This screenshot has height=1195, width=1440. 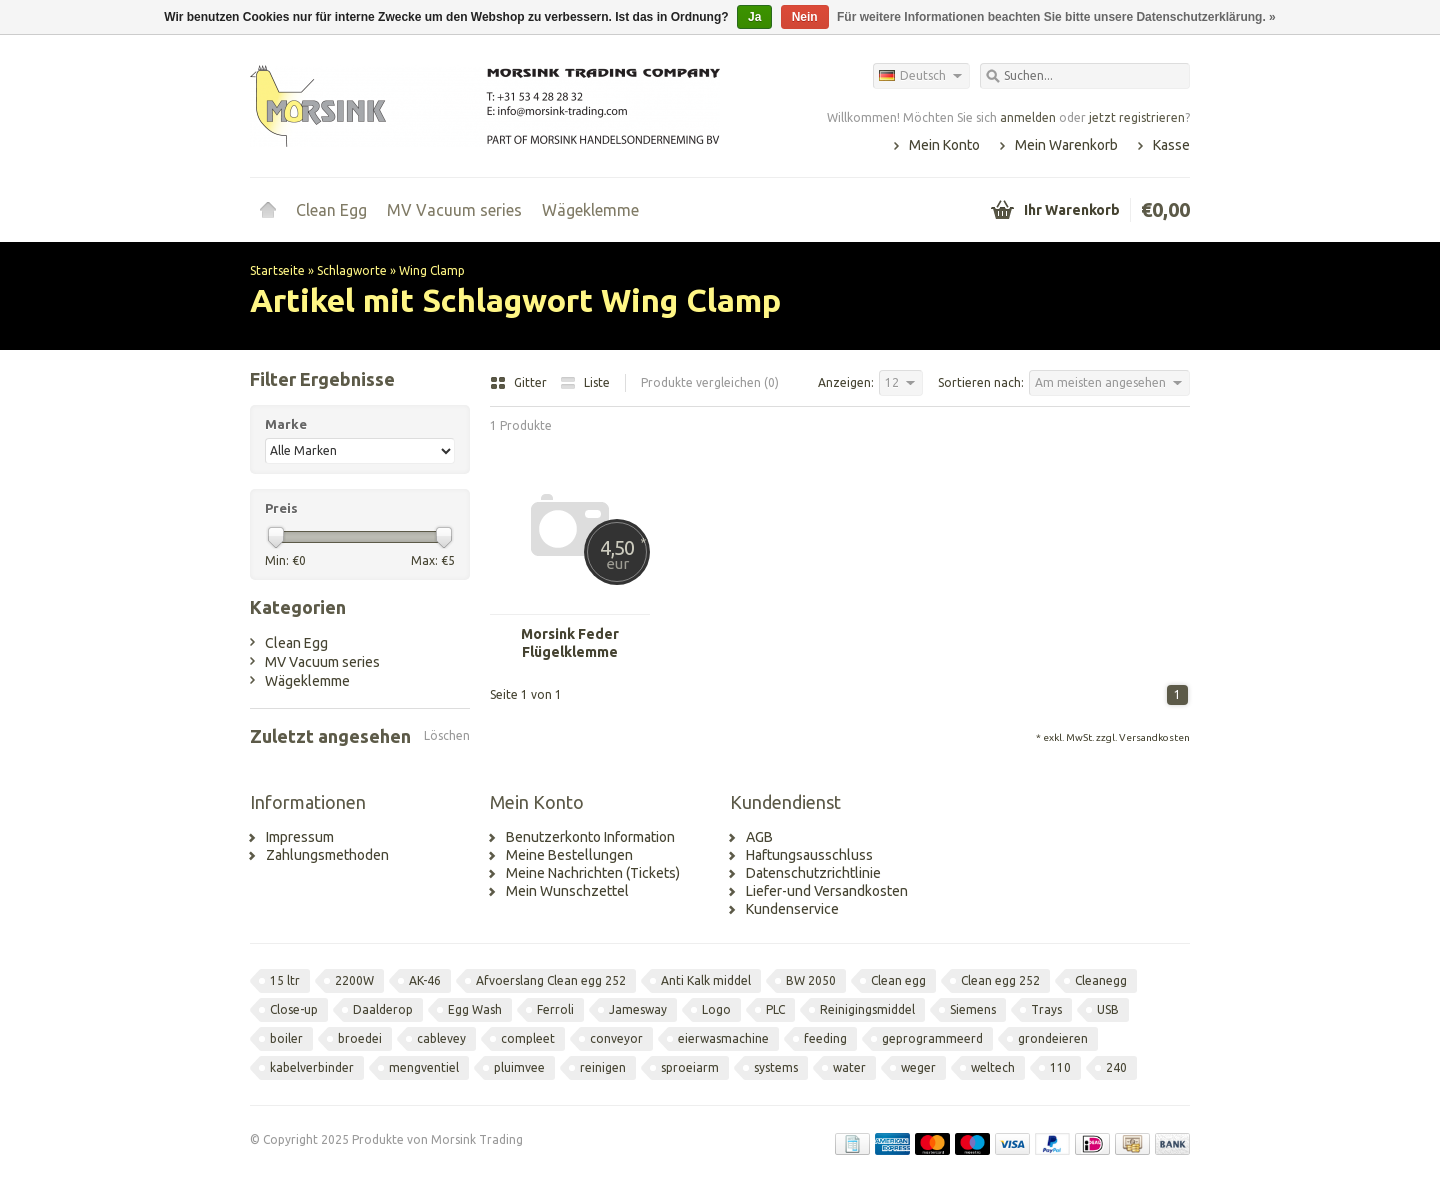 I want to click on Egg Wash, so click(x=475, y=1009).